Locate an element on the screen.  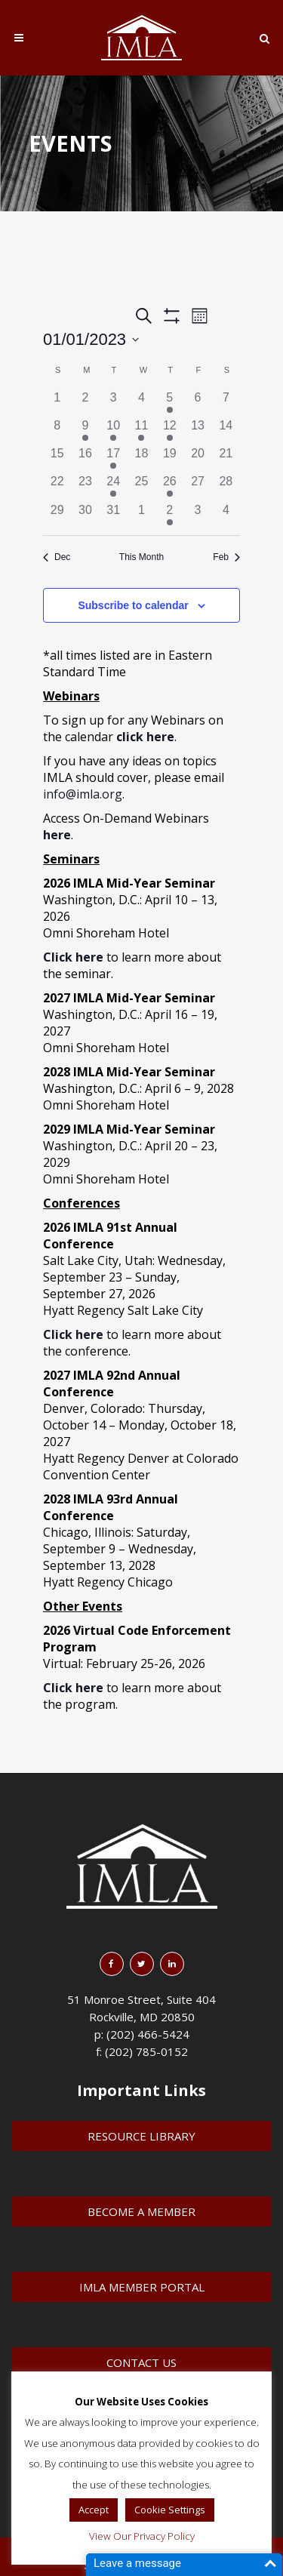
[January 9, 1 event] is located at coordinates (85, 431).